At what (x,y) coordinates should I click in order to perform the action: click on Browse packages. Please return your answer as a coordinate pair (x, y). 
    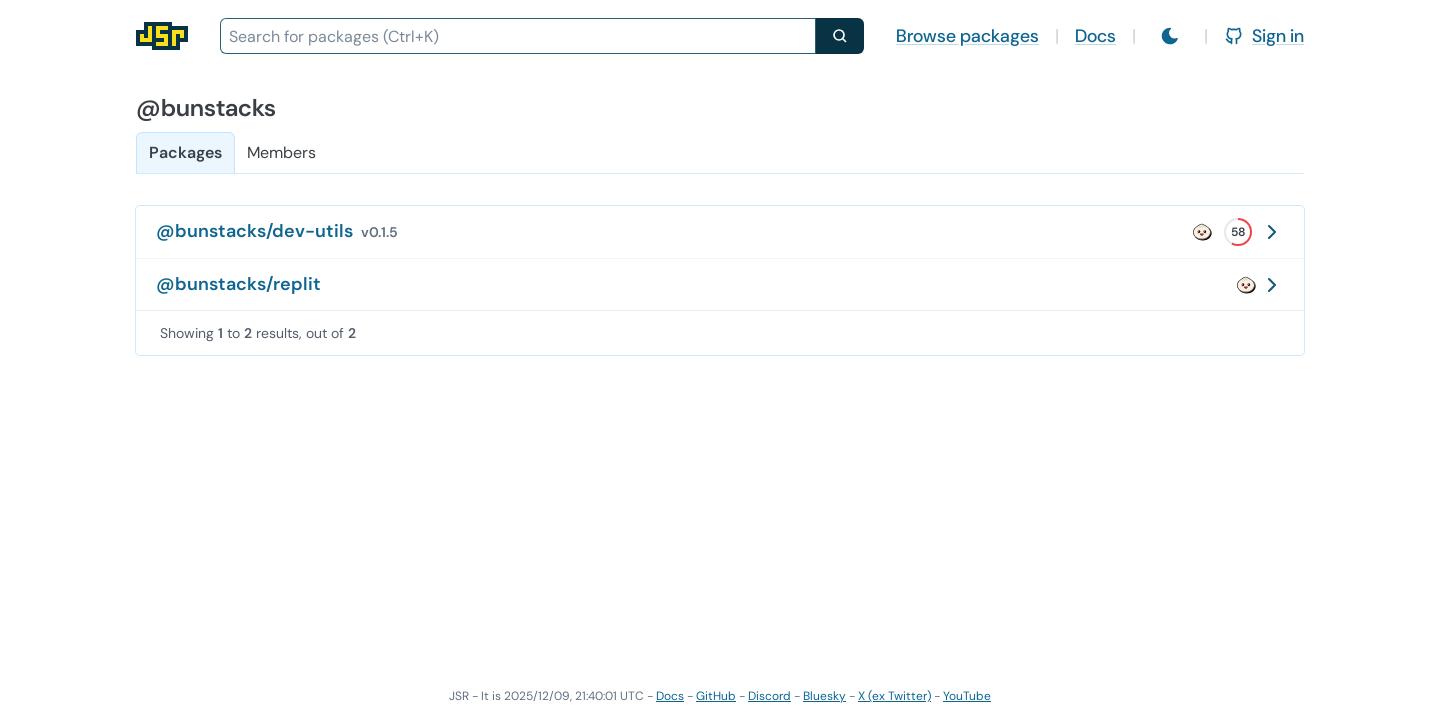
    Looking at the image, I should click on (967, 36).